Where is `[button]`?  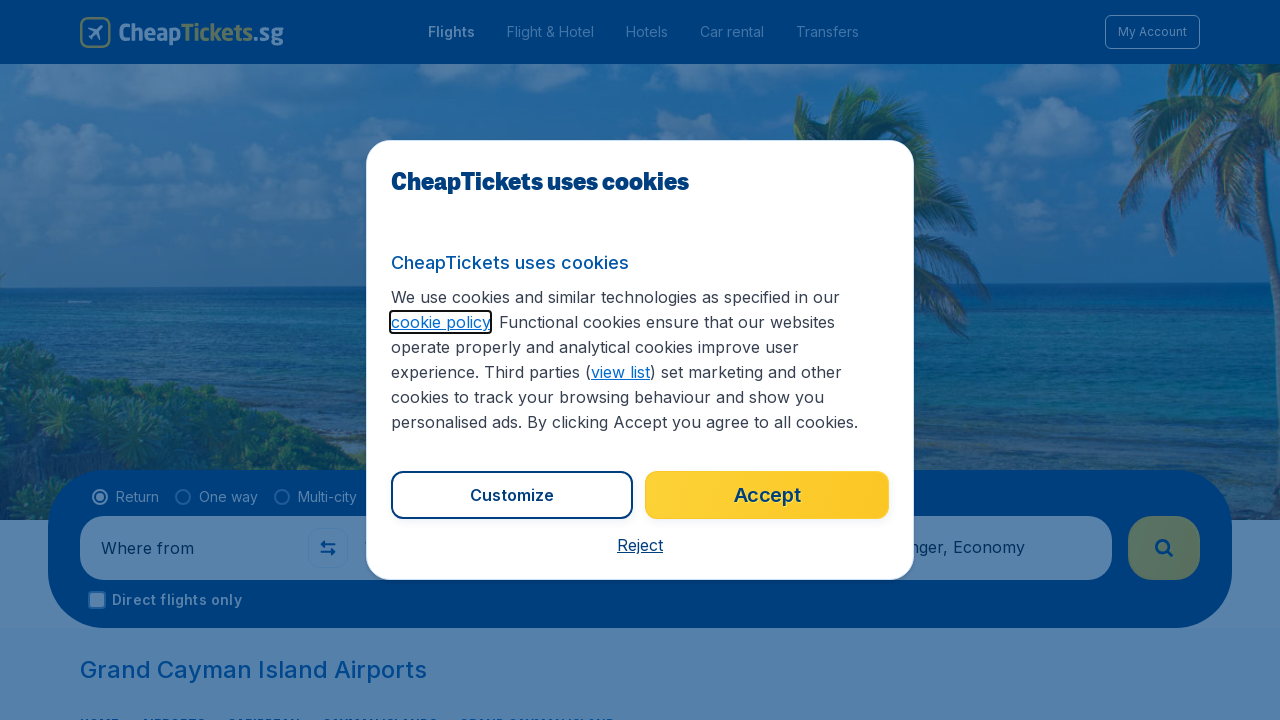 [button] is located at coordinates (640, 545).